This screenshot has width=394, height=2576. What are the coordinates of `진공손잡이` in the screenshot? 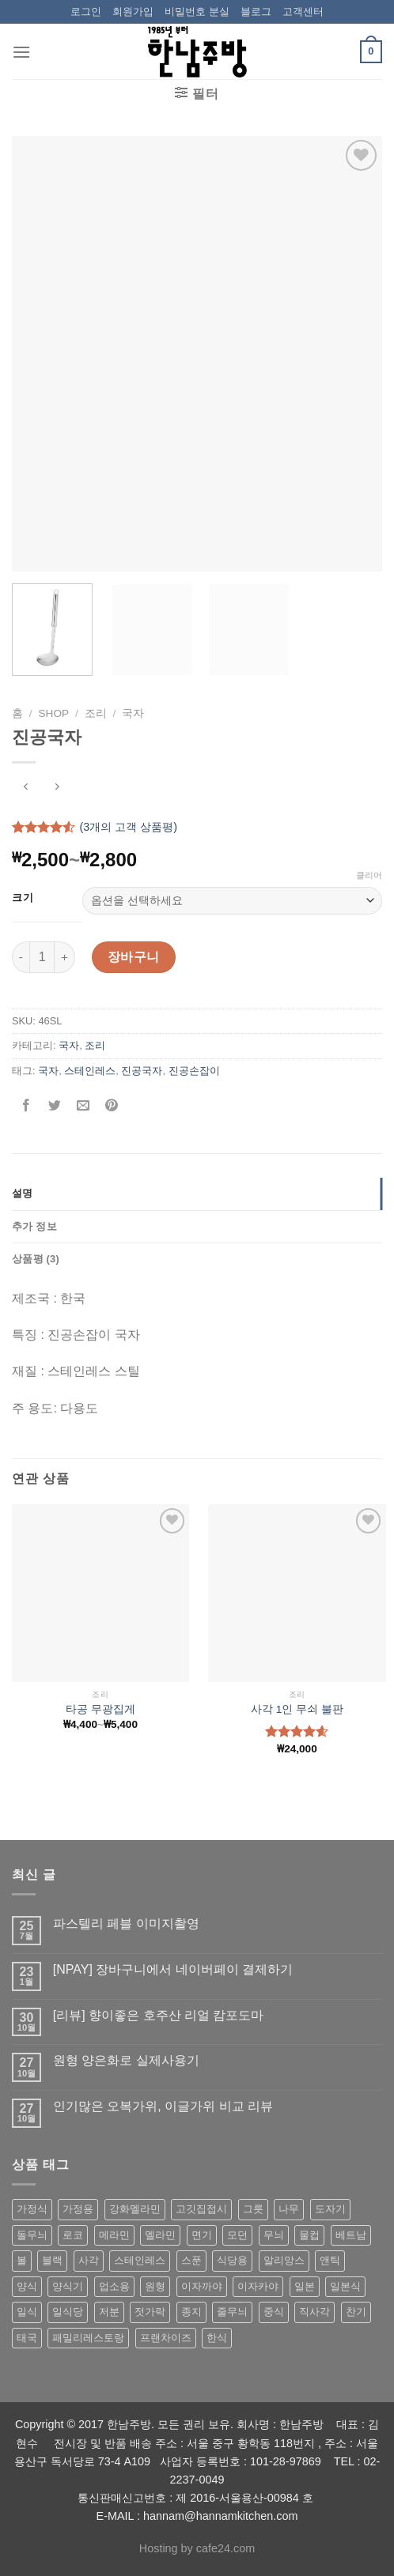 It's located at (194, 1071).